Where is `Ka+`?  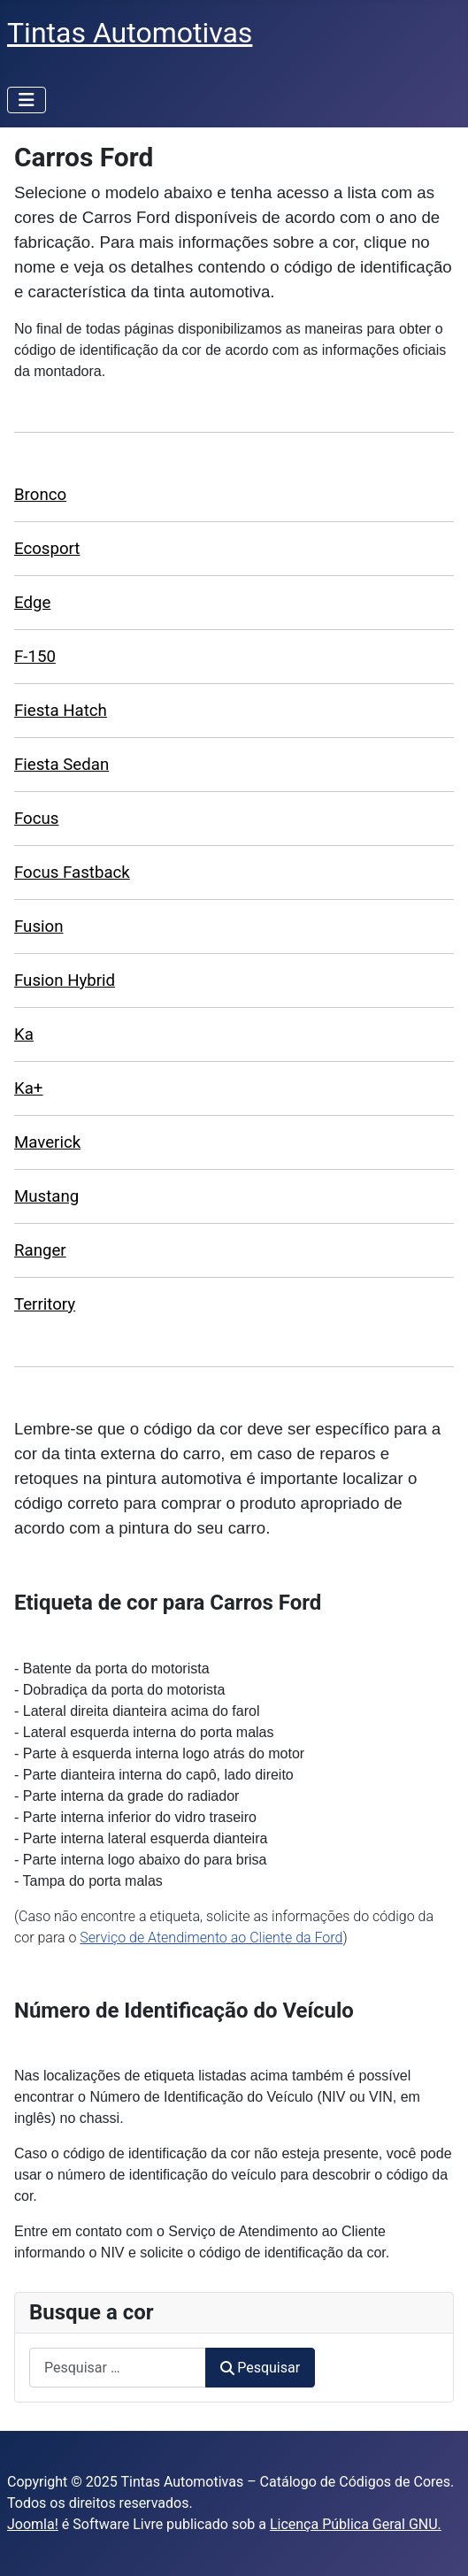 Ka+ is located at coordinates (28, 1088).